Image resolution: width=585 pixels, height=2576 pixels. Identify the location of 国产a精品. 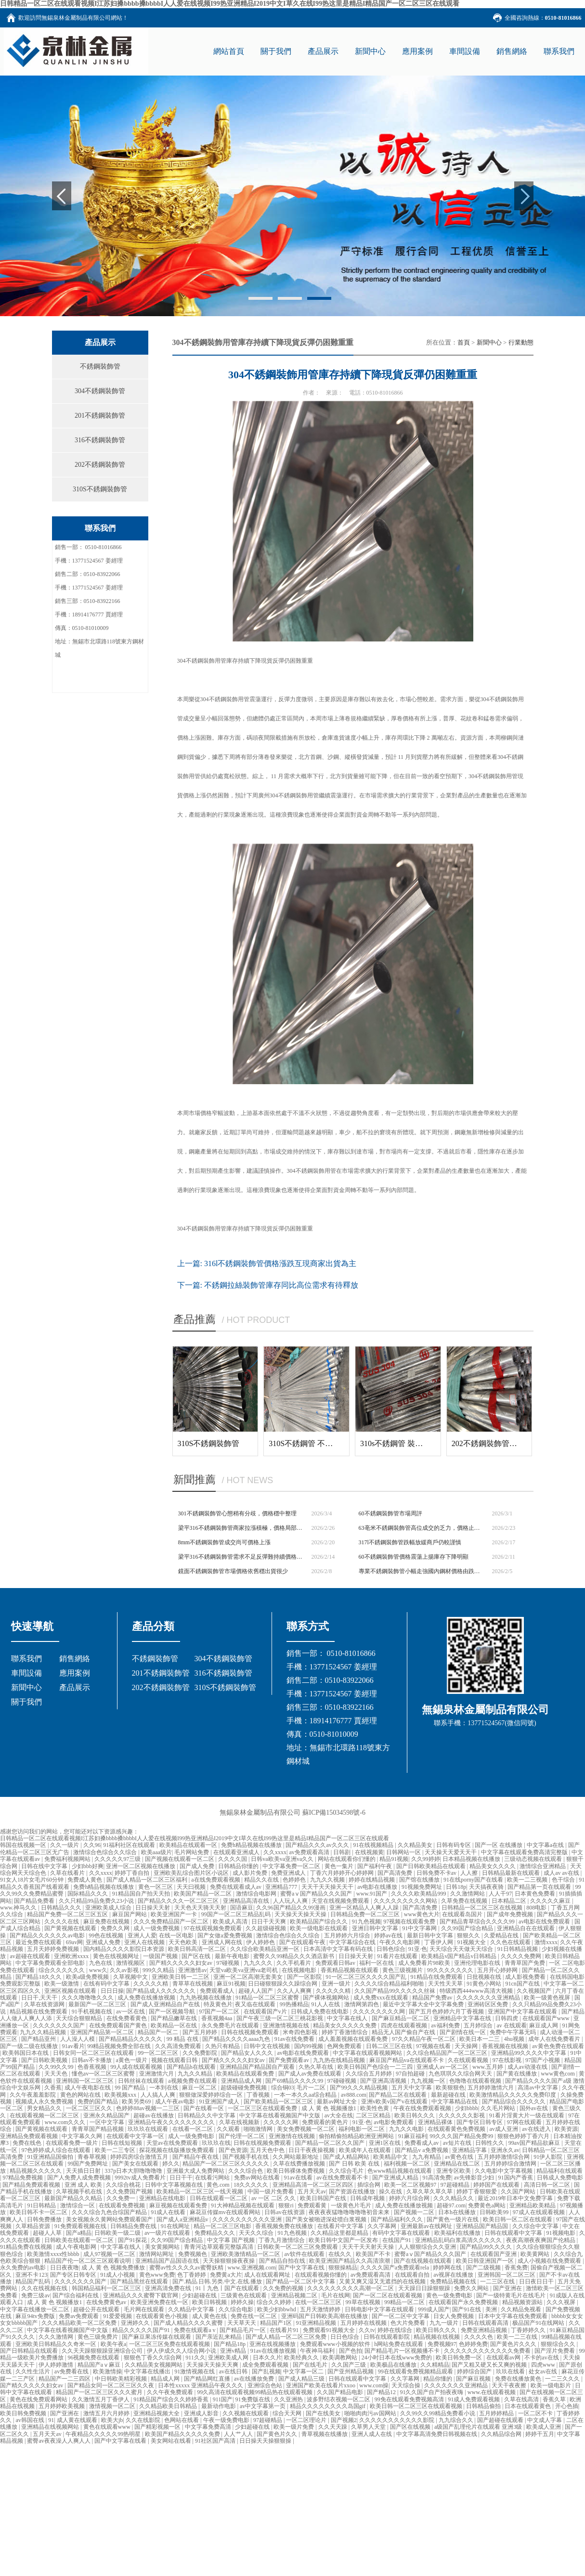
(78, 2233).